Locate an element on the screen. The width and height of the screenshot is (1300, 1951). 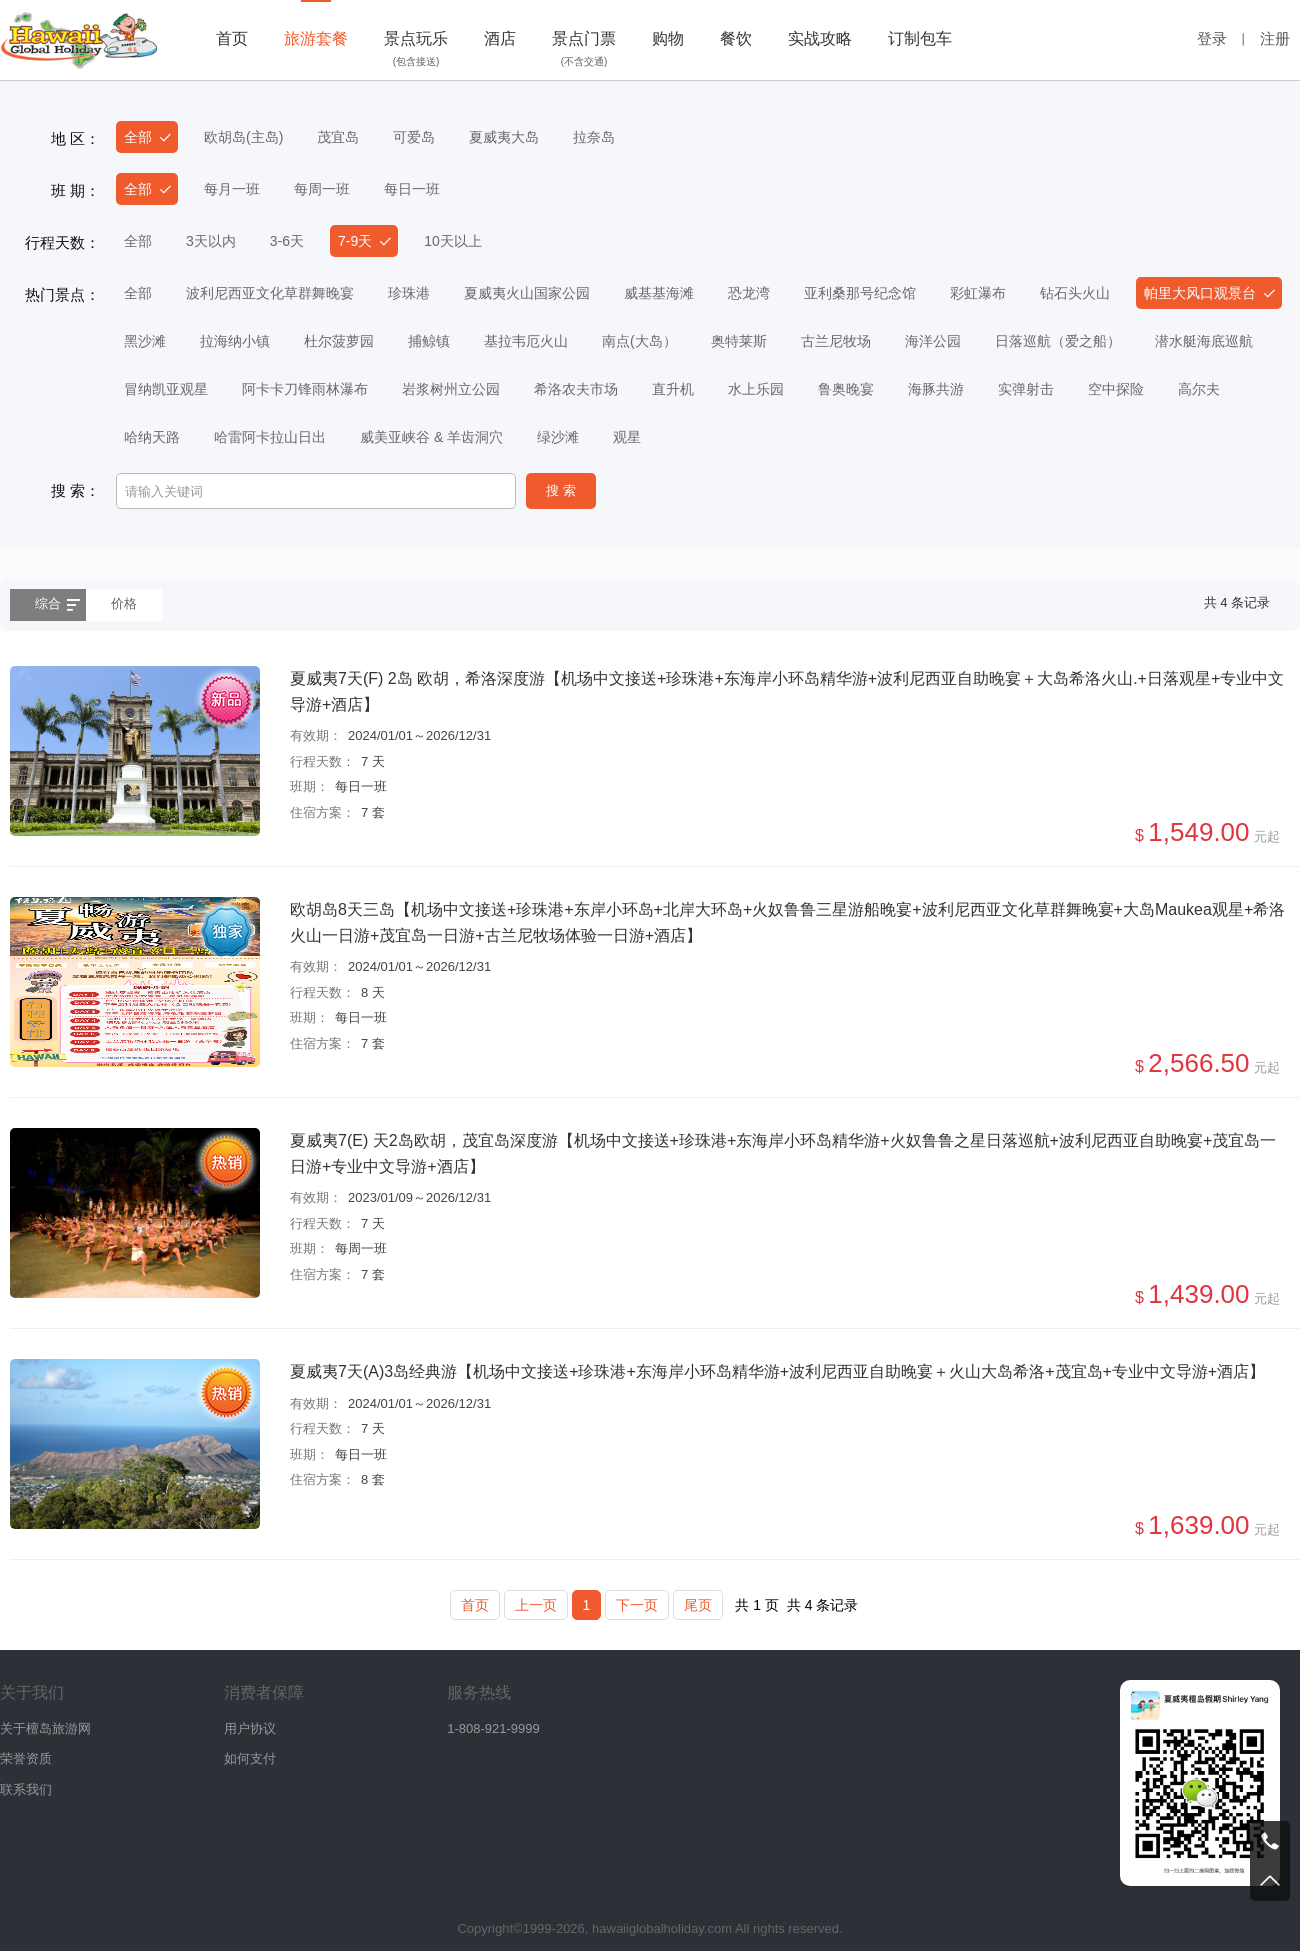
下一页 is located at coordinates (637, 1605).